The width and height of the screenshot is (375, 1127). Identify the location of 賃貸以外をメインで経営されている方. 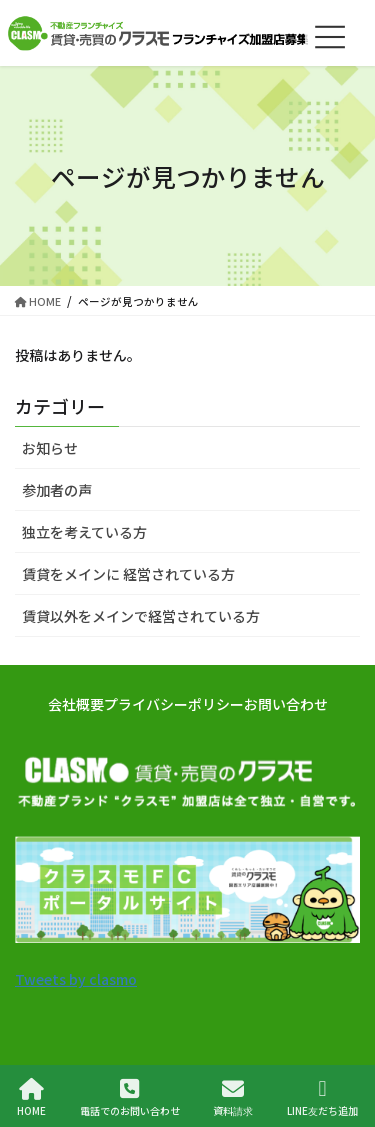
(141, 616).